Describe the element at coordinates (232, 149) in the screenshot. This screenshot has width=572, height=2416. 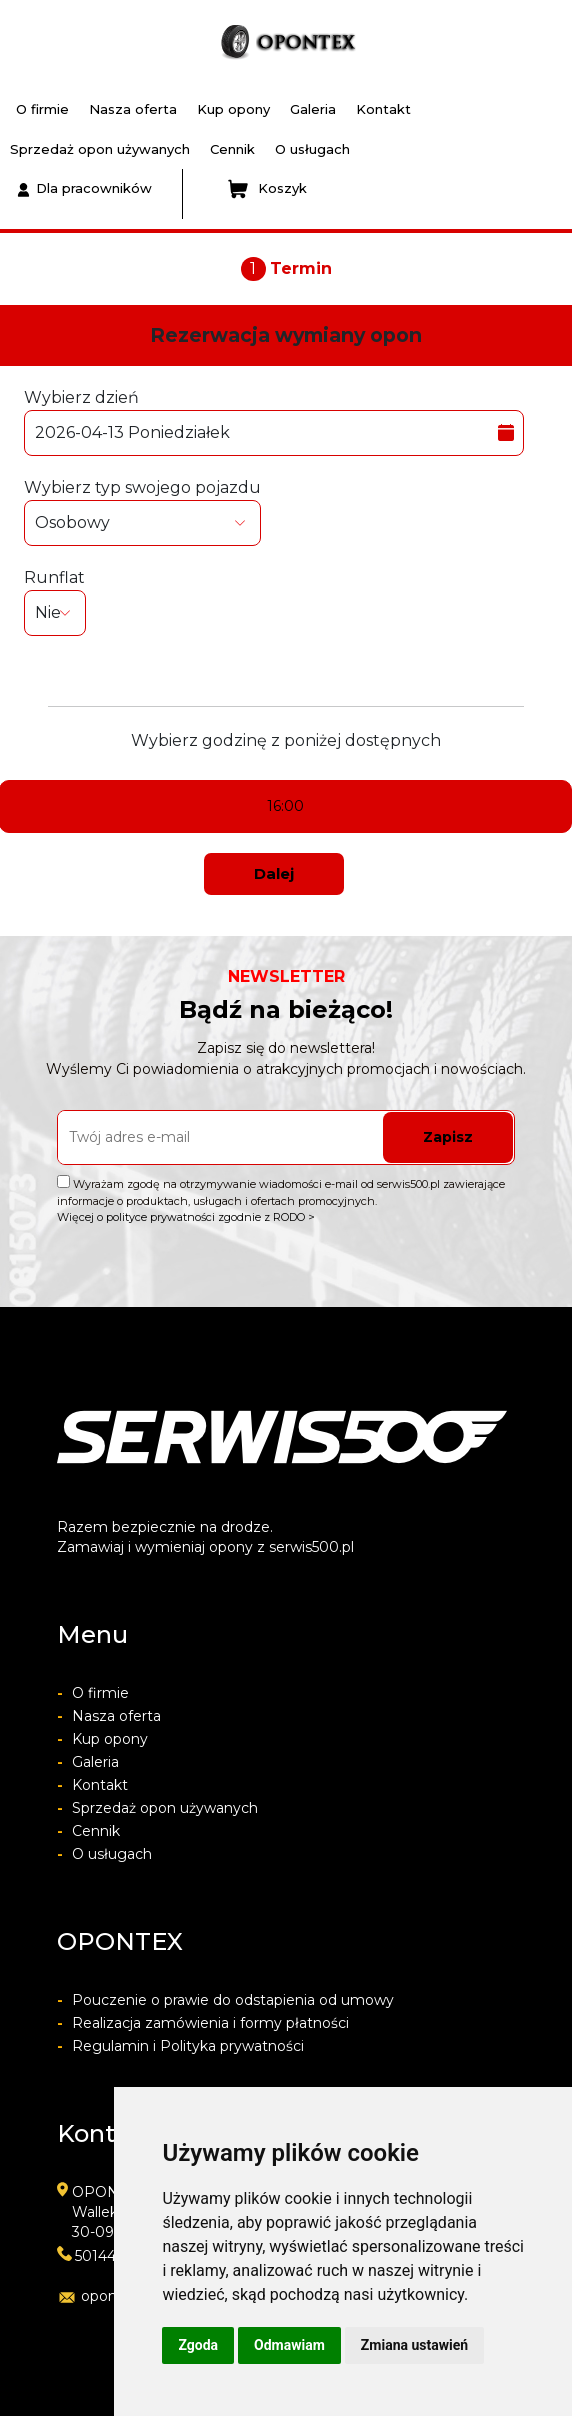
I see `Cennik` at that location.